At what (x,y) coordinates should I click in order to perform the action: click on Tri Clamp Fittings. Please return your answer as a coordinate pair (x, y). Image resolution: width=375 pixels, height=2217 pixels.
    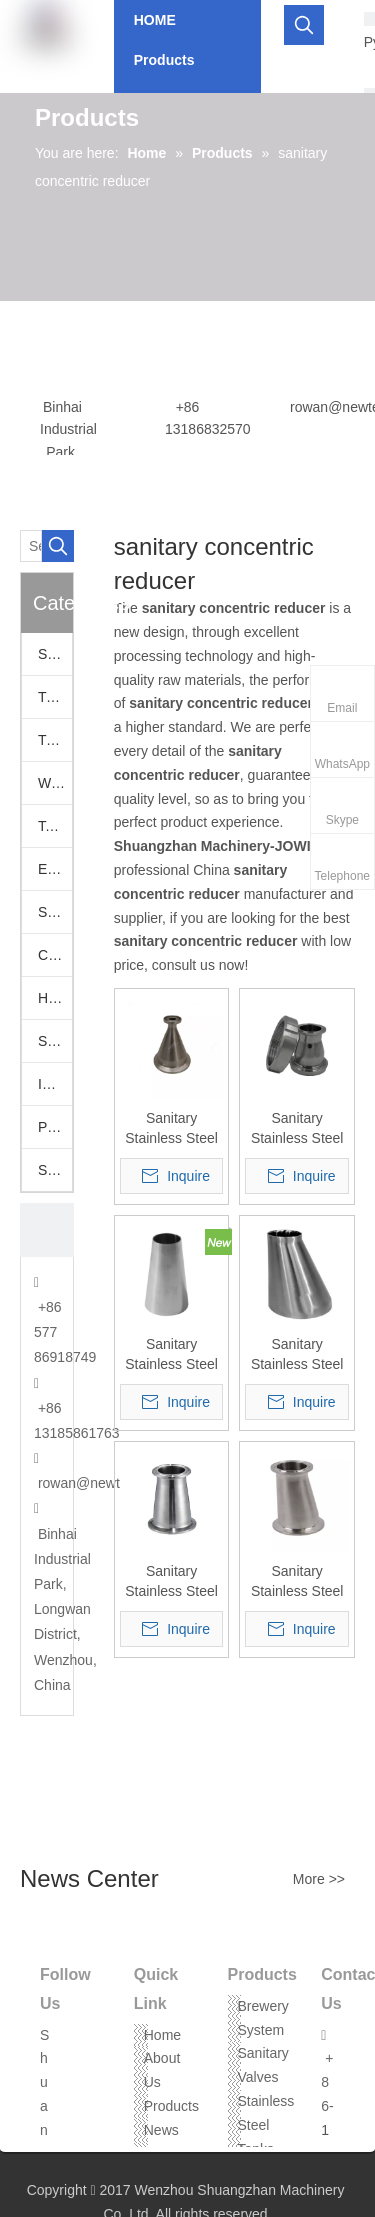
    Looking at the image, I should click on (55, 740).